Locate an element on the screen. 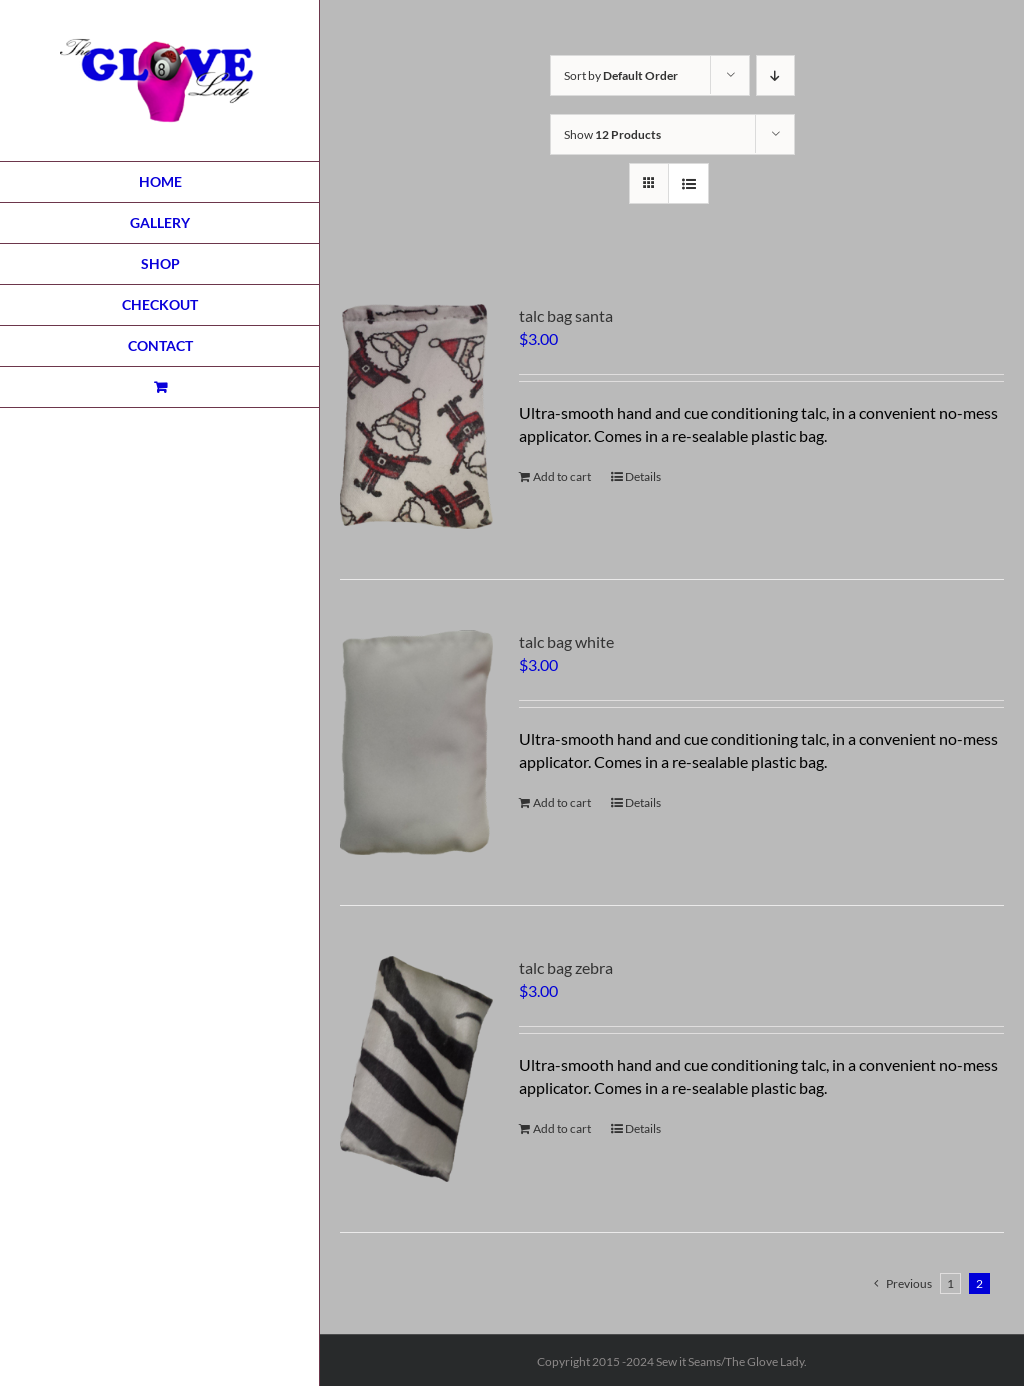  1 [Page 1] is located at coordinates (950, 1283).